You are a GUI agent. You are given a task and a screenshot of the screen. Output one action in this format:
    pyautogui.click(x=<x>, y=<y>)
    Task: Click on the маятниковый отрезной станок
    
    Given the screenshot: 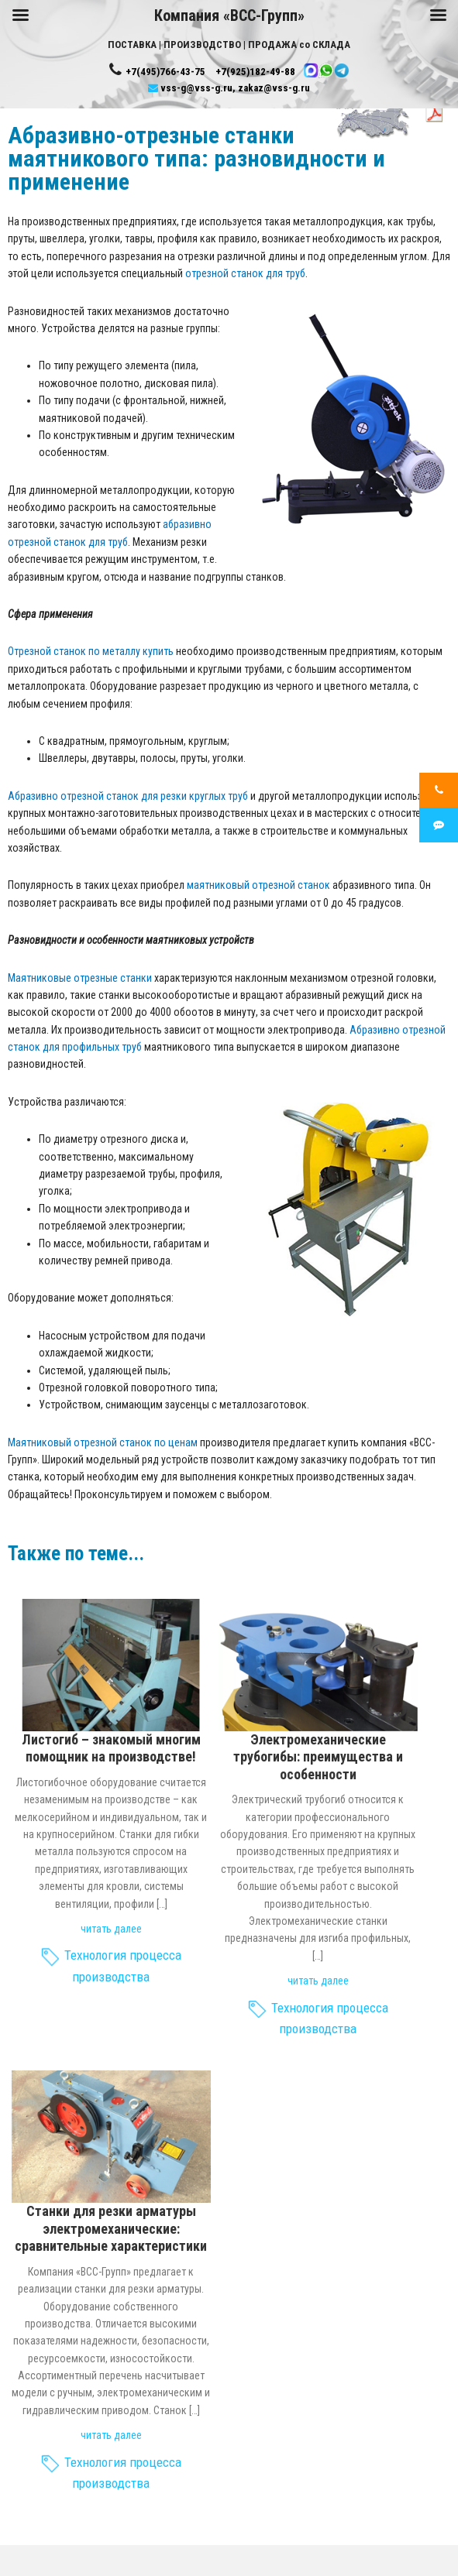 What is the action you would take?
    pyautogui.click(x=258, y=885)
    